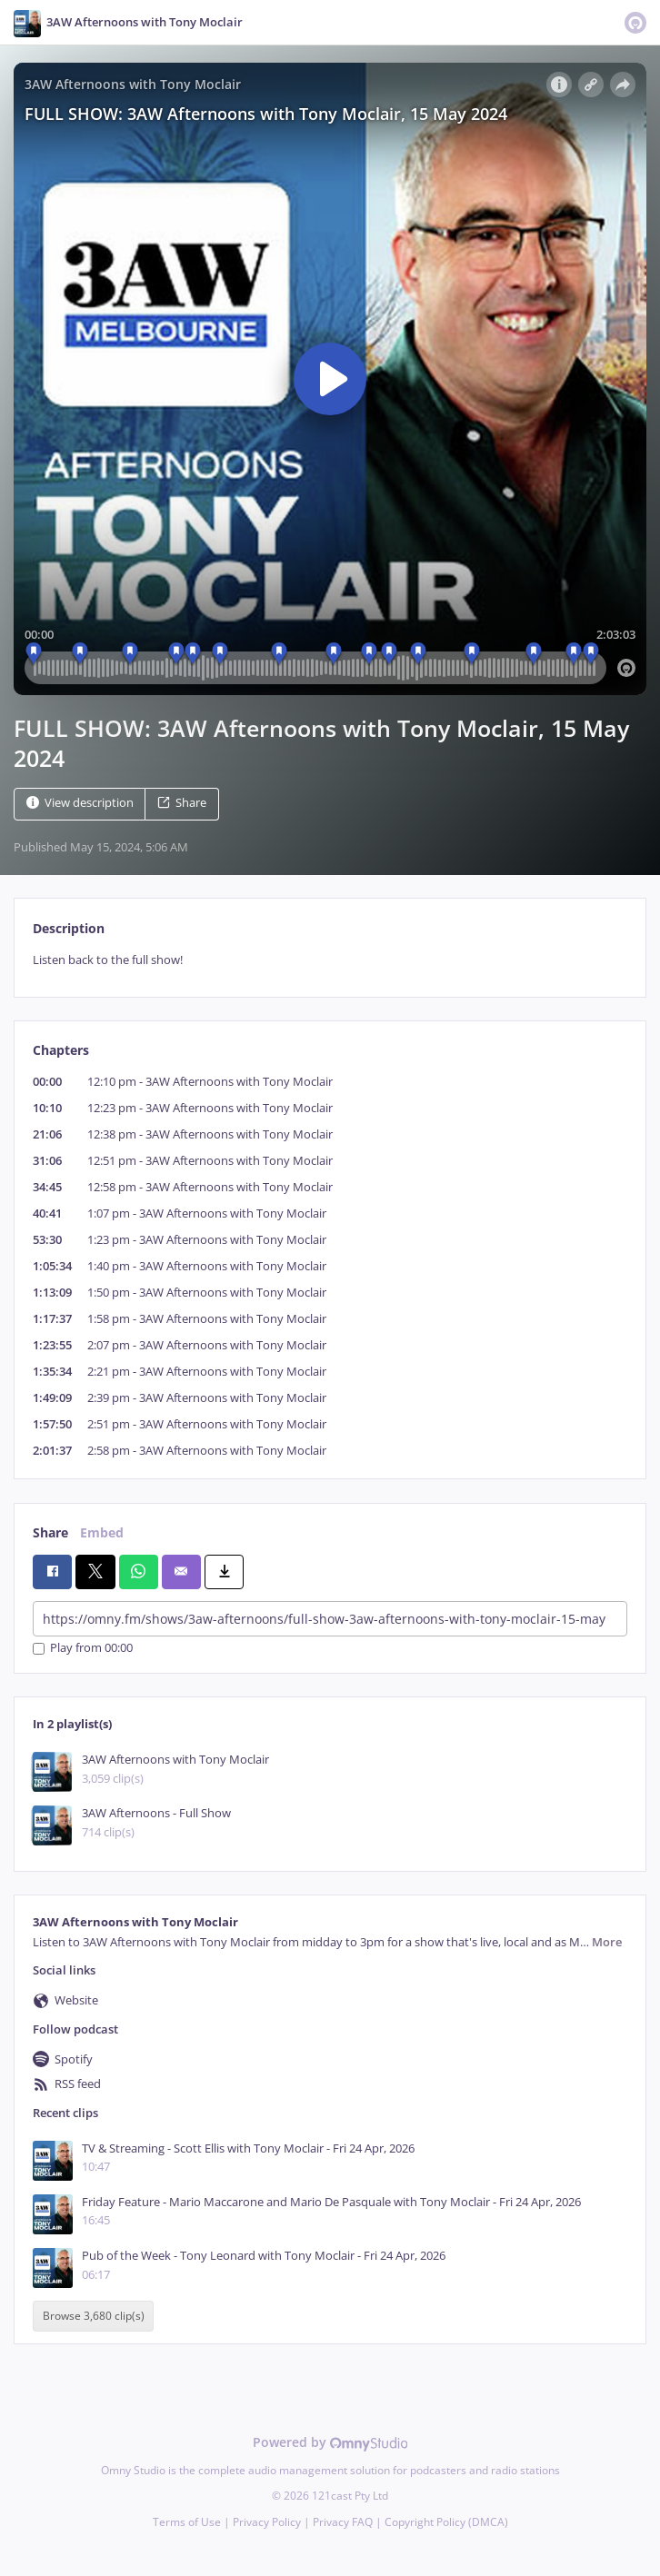 This screenshot has width=660, height=2576. Describe the element at coordinates (94, 2316) in the screenshot. I see `Browse 3,680 clip(s)` at that location.